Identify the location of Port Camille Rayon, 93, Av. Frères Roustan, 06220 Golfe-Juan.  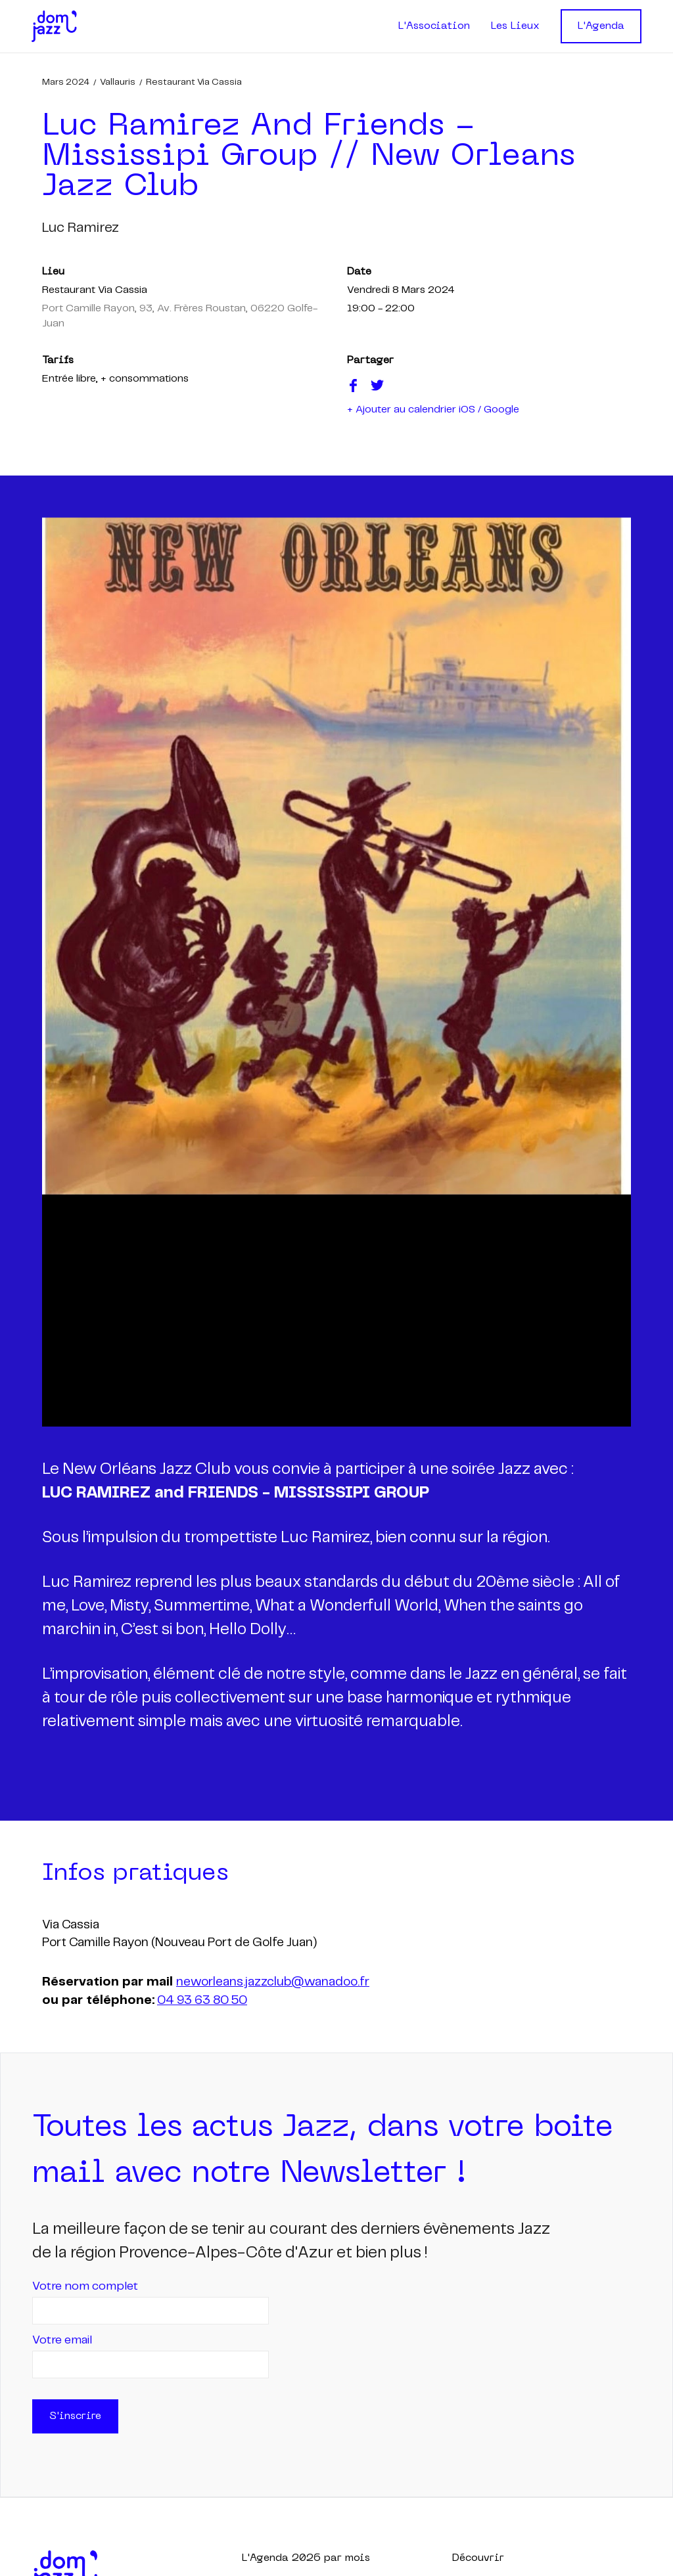
(179, 316).